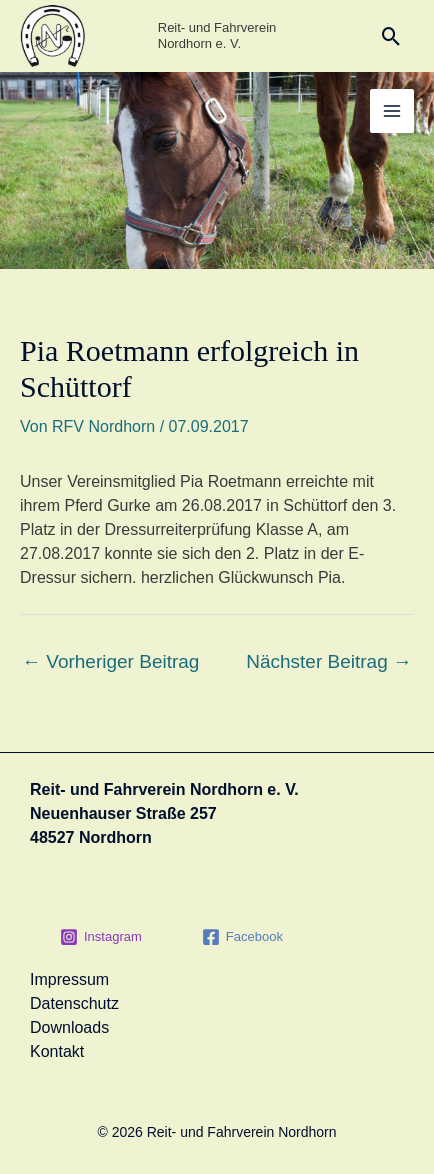 This screenshot has height=1174, width=434. Describe the element at coordinates (101, 937) in the screenshot. I see `[Instagram]` at that location.